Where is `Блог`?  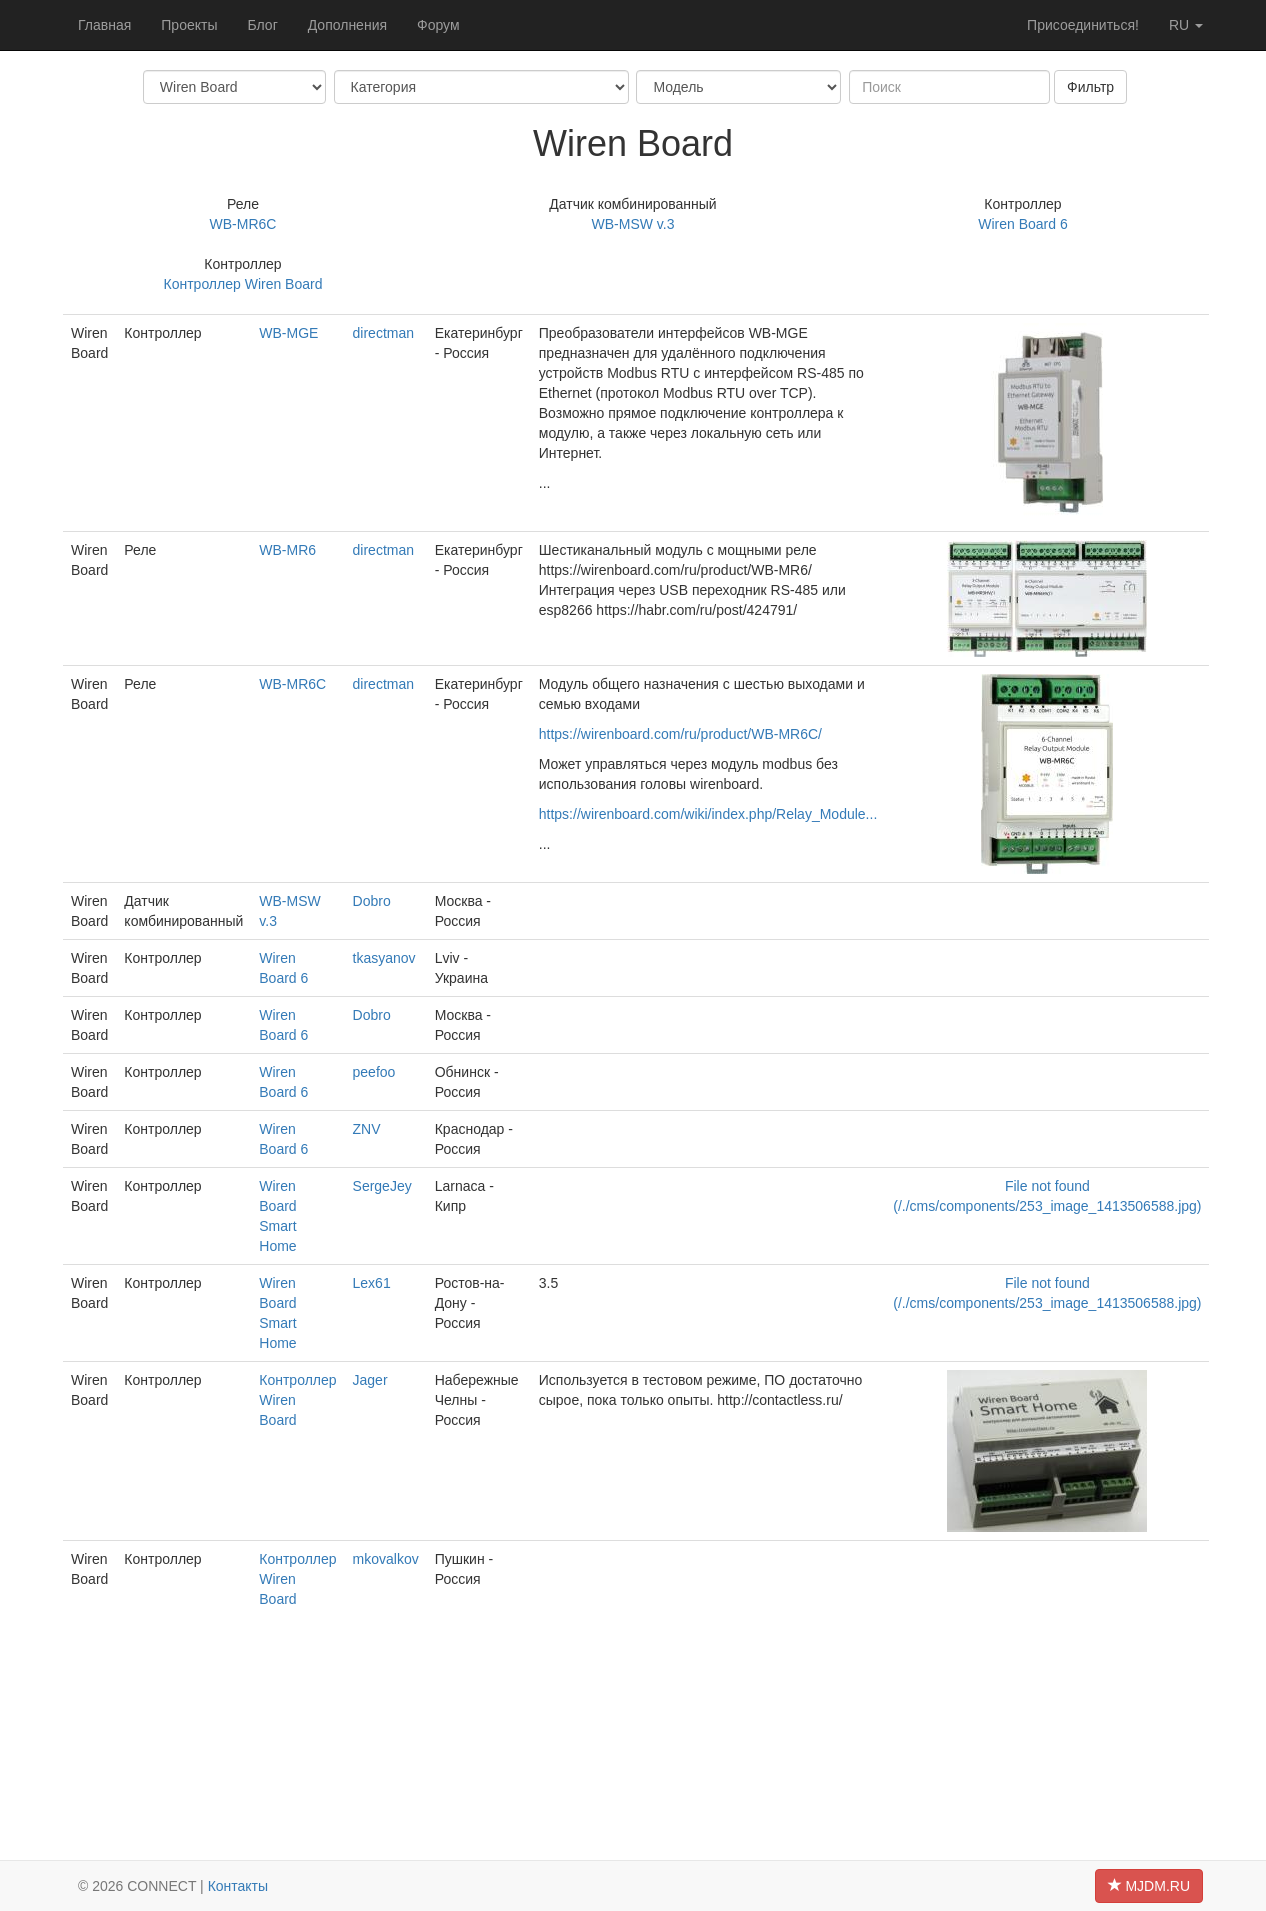 Блог is located at coordinates (262, 25).